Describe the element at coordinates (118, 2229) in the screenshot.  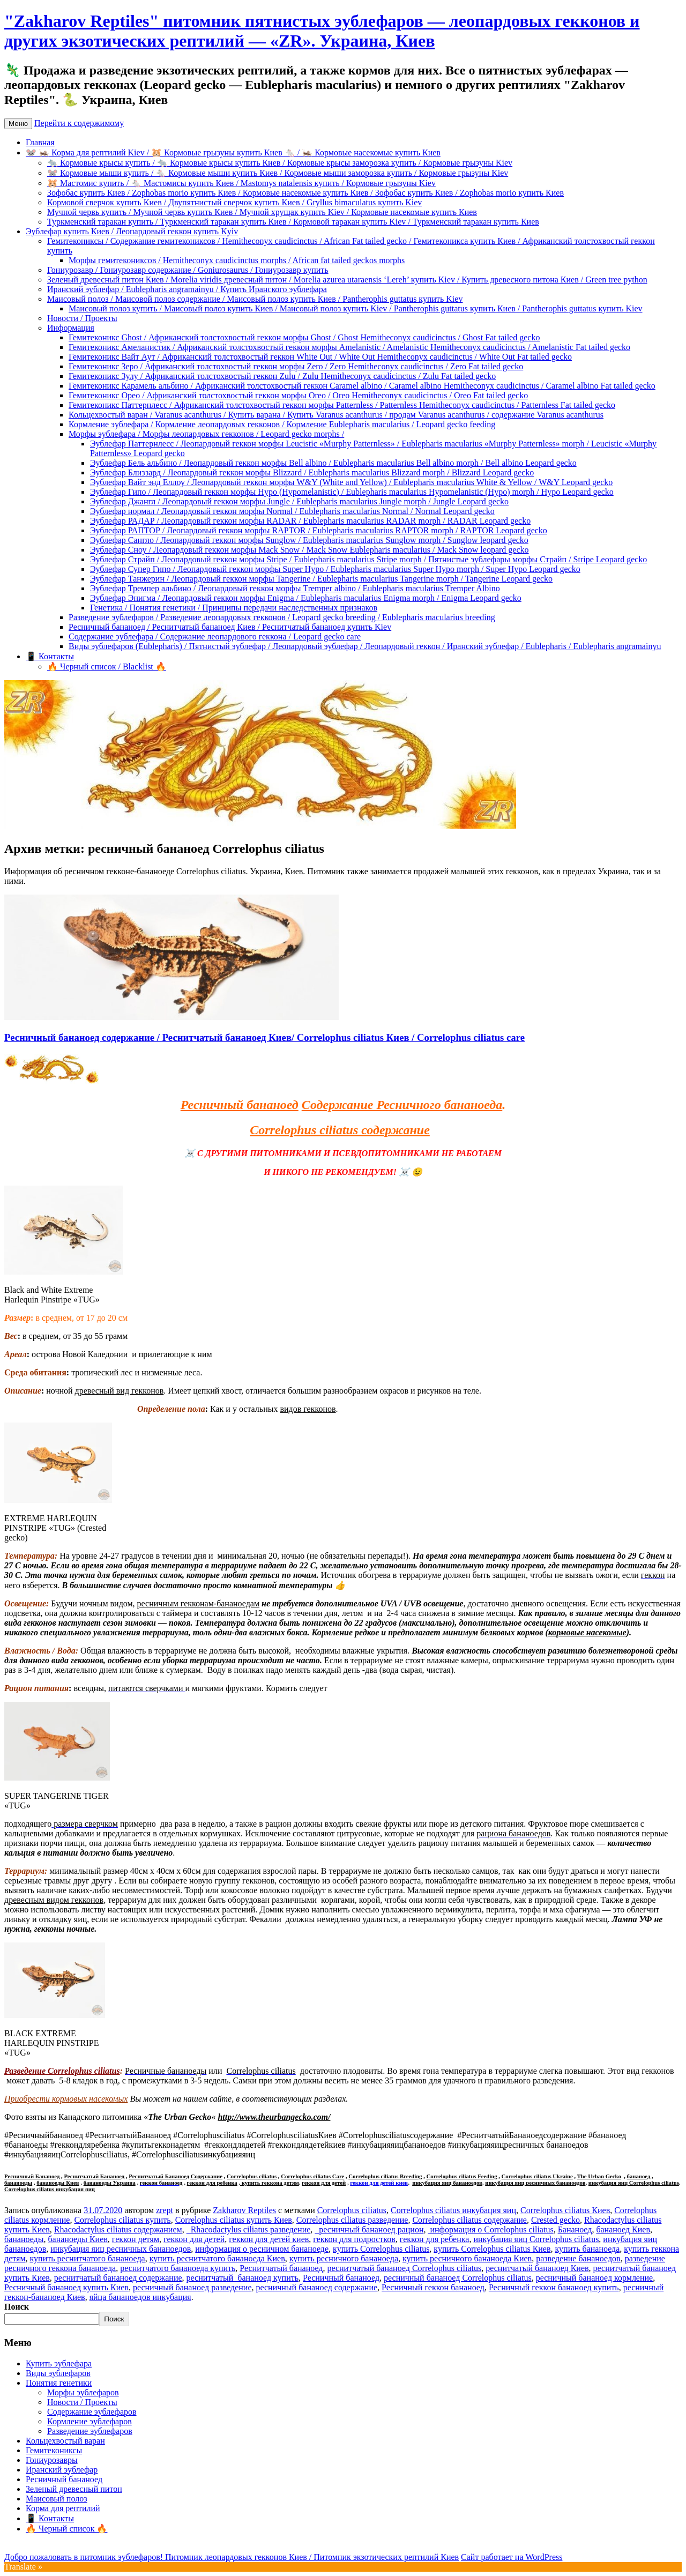
I see `Rhacodactylus ciliatus содержанием` at that location.